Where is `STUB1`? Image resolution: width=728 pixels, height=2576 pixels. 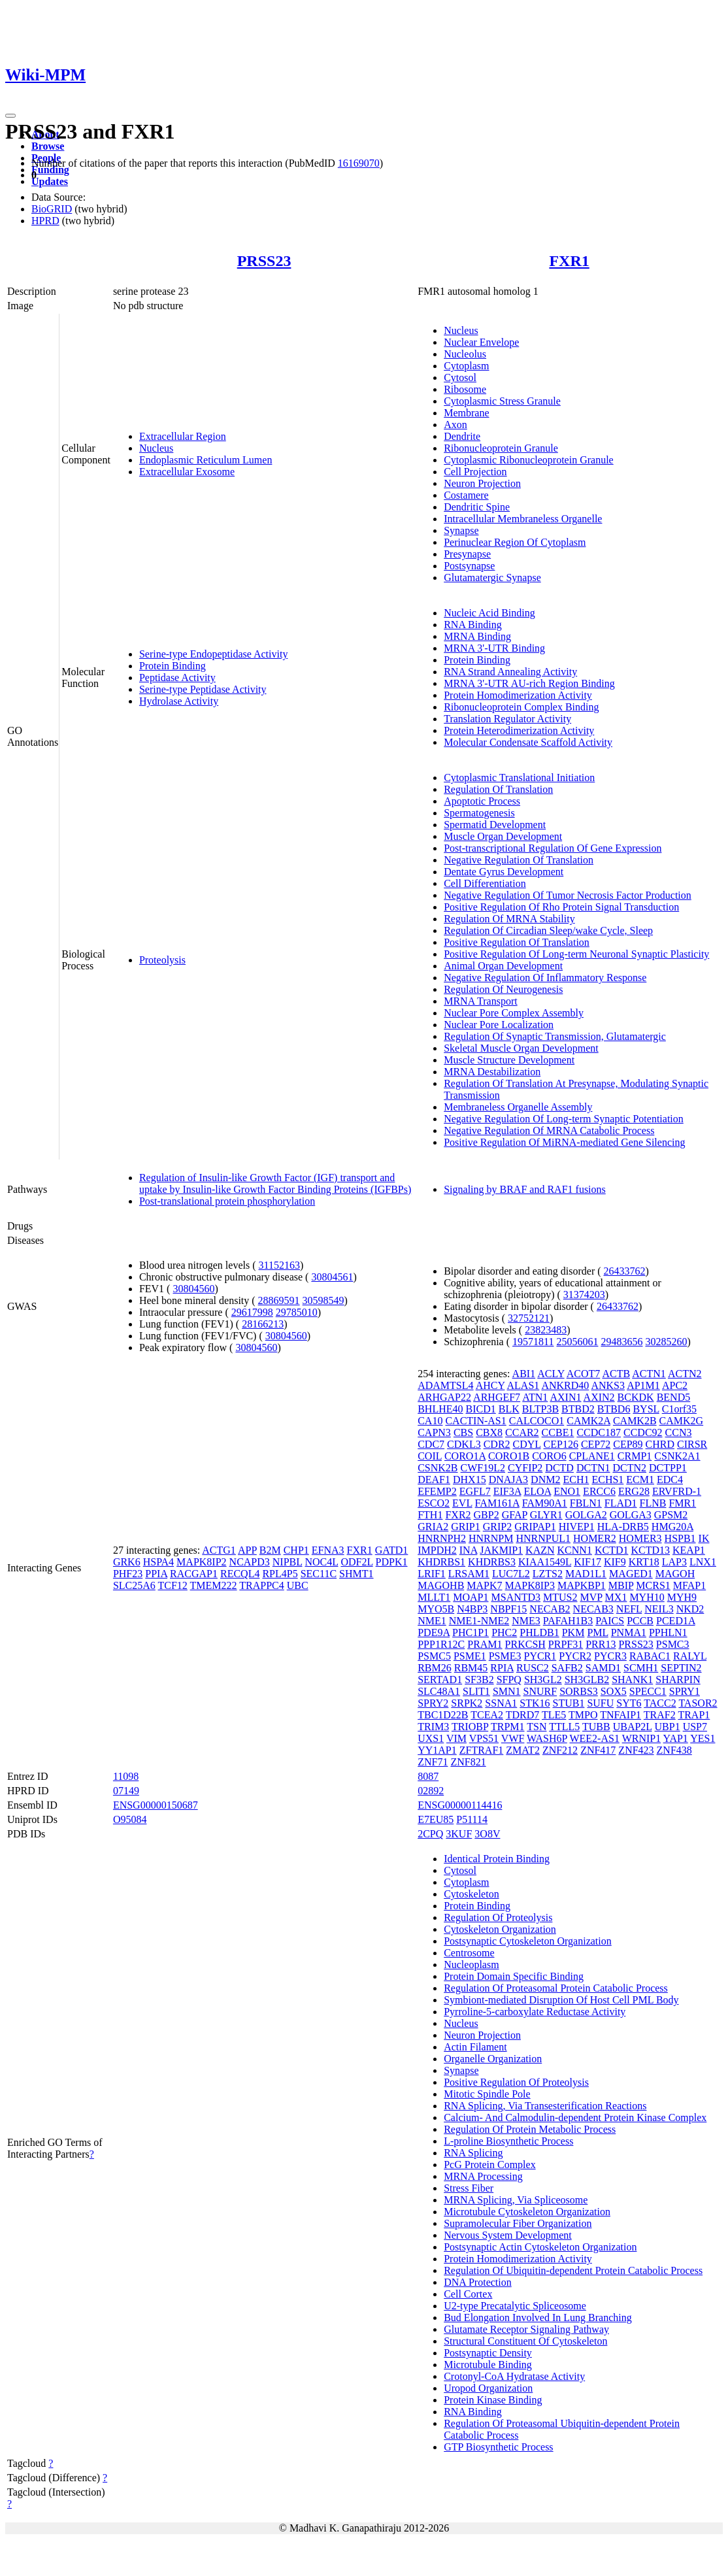
STUB1 is located at coordinates (569, 1703).